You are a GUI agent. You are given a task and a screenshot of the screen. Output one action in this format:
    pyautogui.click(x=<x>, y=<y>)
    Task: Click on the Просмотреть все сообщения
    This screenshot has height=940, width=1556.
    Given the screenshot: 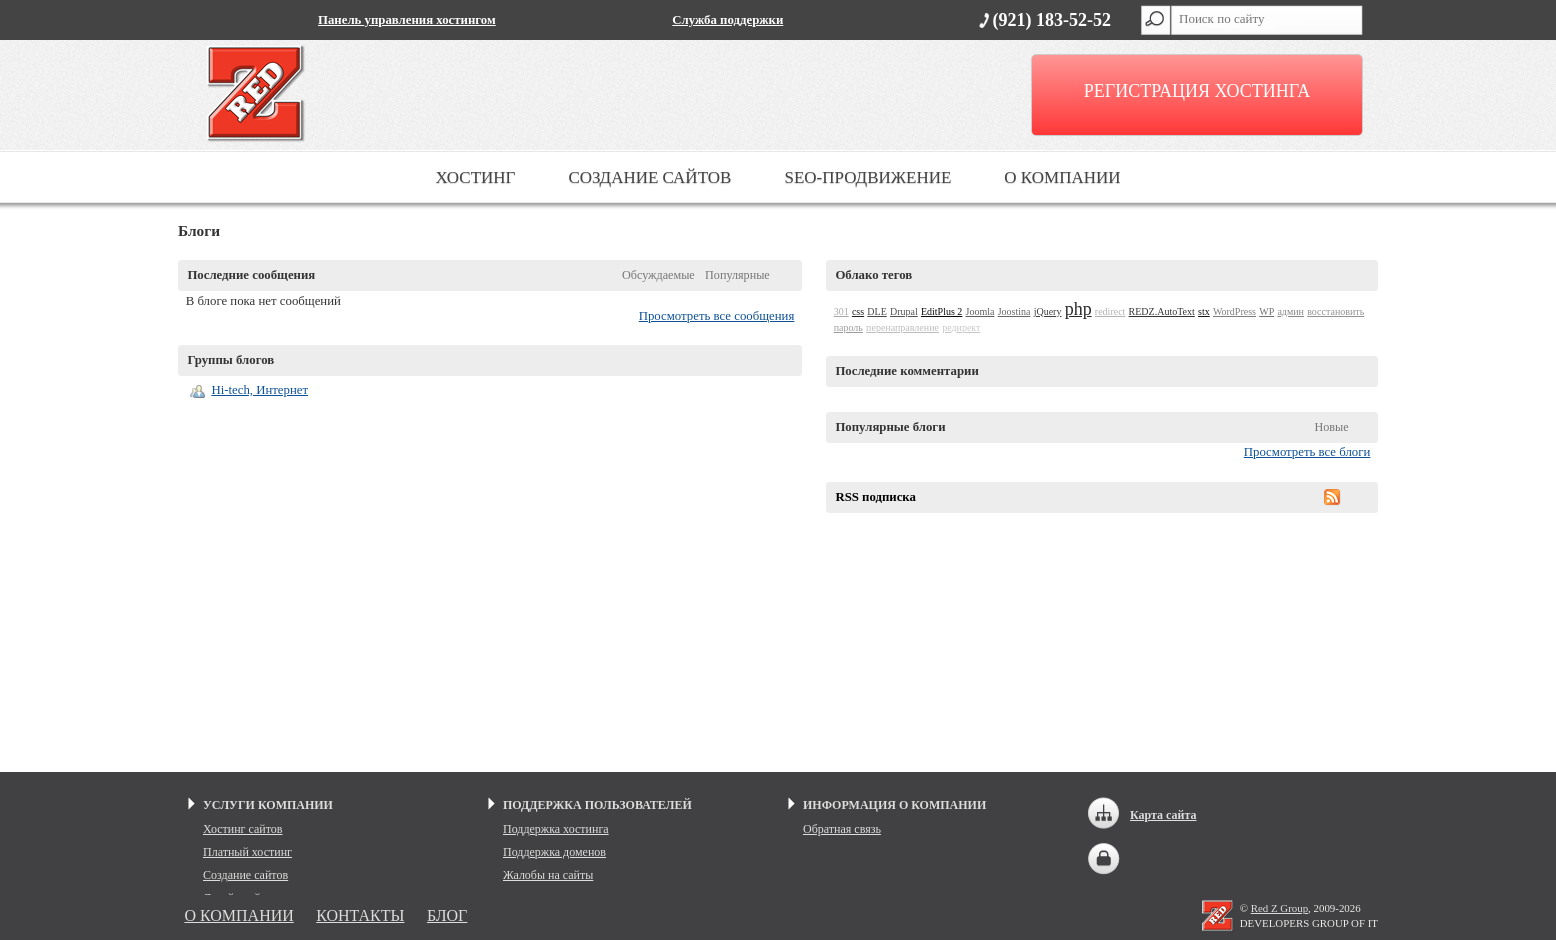 What is the action you would take?
    pyautogui.click(x=717, y=316)
    